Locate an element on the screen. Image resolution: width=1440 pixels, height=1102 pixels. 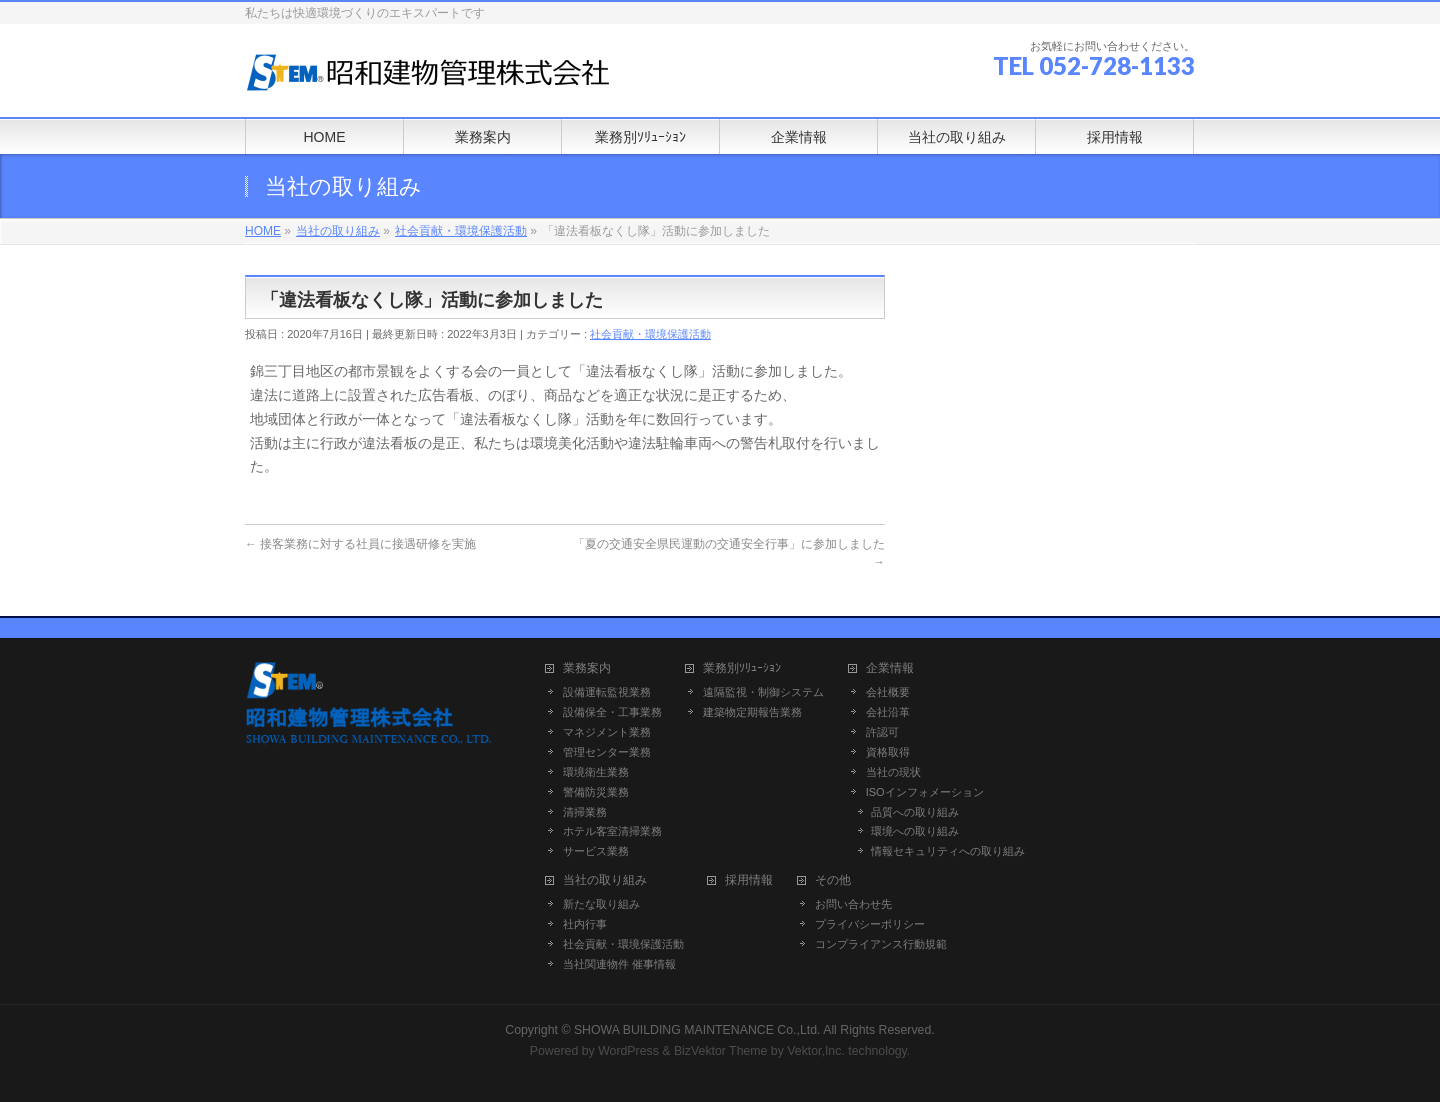
情報セキュリティへの取り組み is located at coordinates (948, 851).